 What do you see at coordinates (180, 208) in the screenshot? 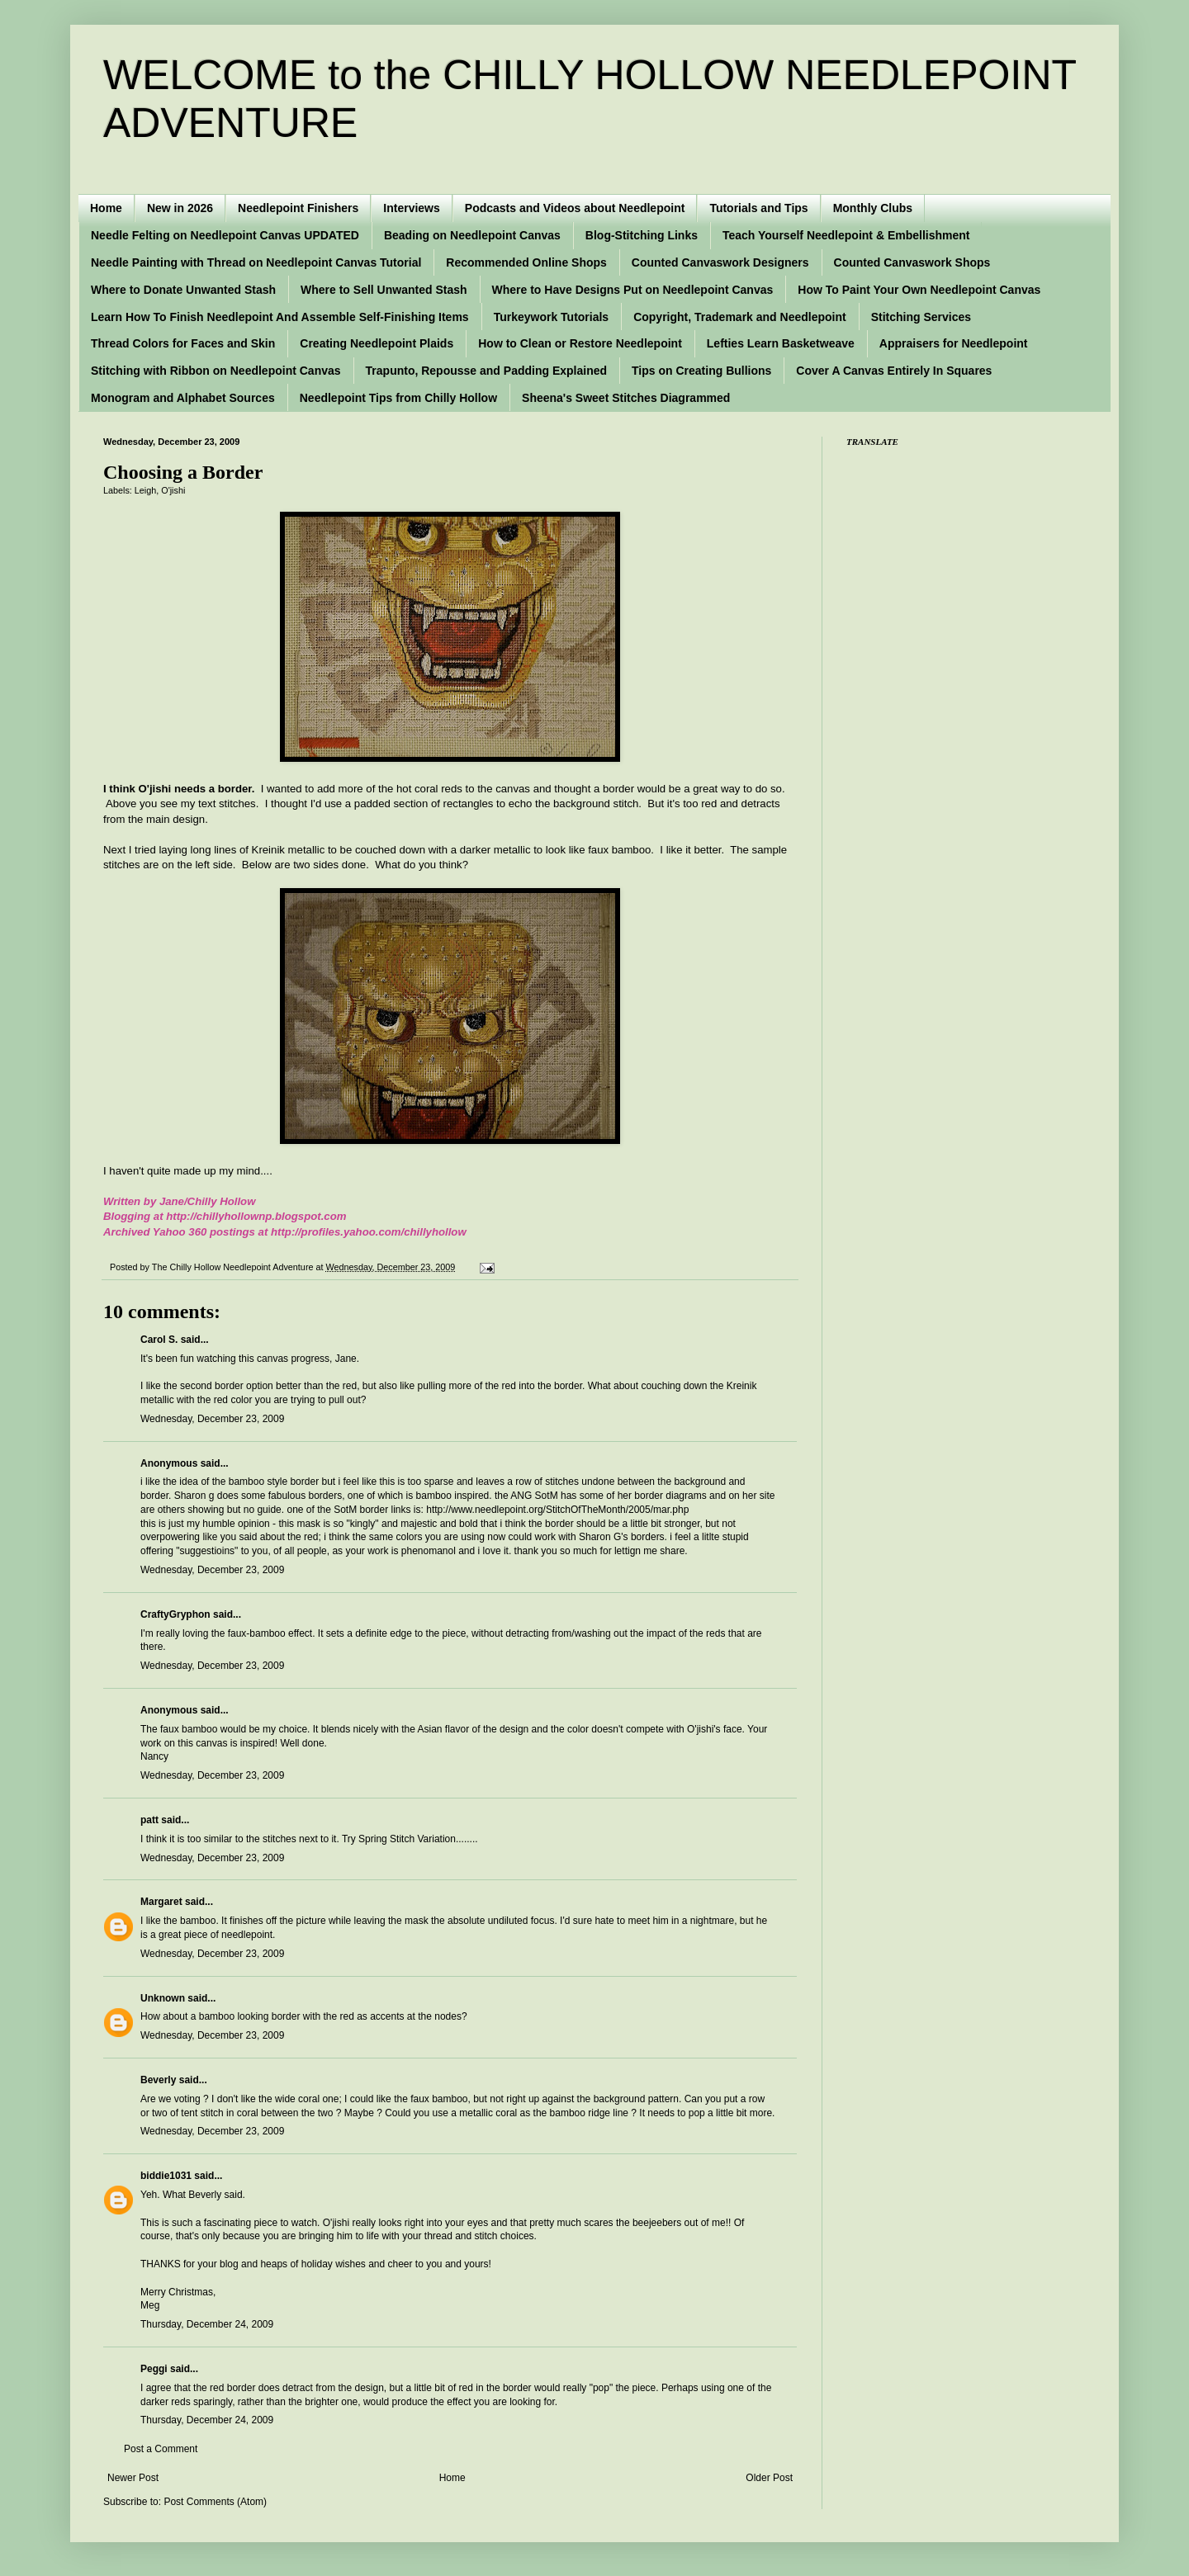
I see `New in 2026` at bounding box center [180, 208].